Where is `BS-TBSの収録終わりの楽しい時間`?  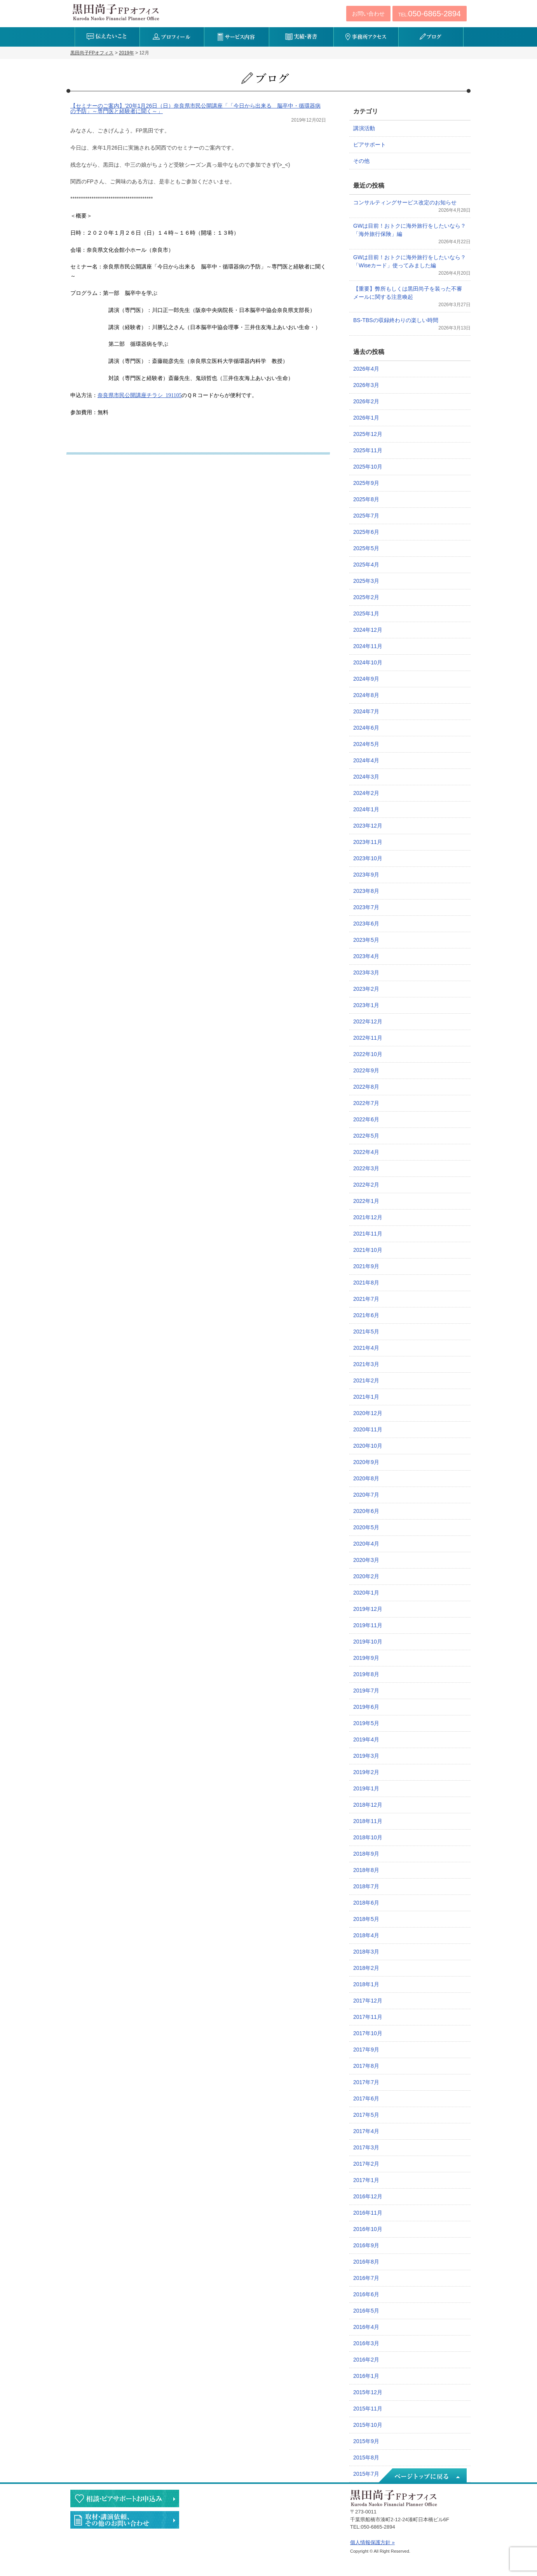
BS-TBSの収録終わりの楽しい時間 is located at coordinates (395, 320).